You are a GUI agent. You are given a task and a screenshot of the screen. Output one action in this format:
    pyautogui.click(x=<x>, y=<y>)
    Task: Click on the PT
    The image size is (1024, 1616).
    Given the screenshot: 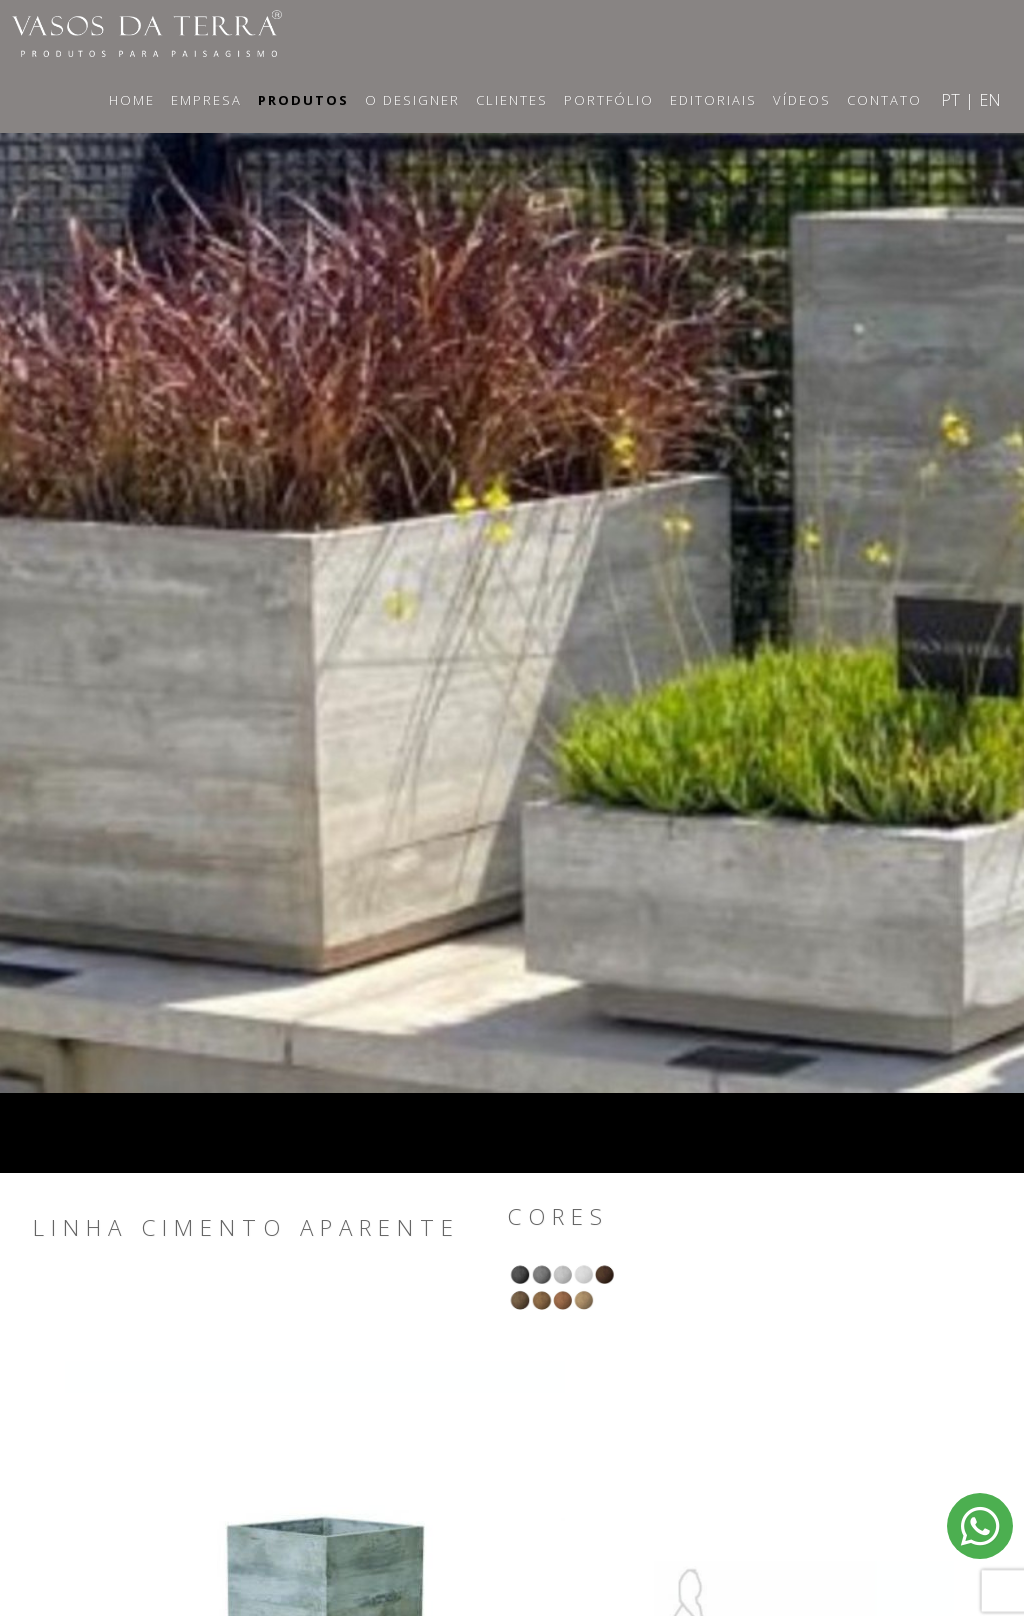 What is the action you would take?
    pyautogui.click(x=950, y=100)
    